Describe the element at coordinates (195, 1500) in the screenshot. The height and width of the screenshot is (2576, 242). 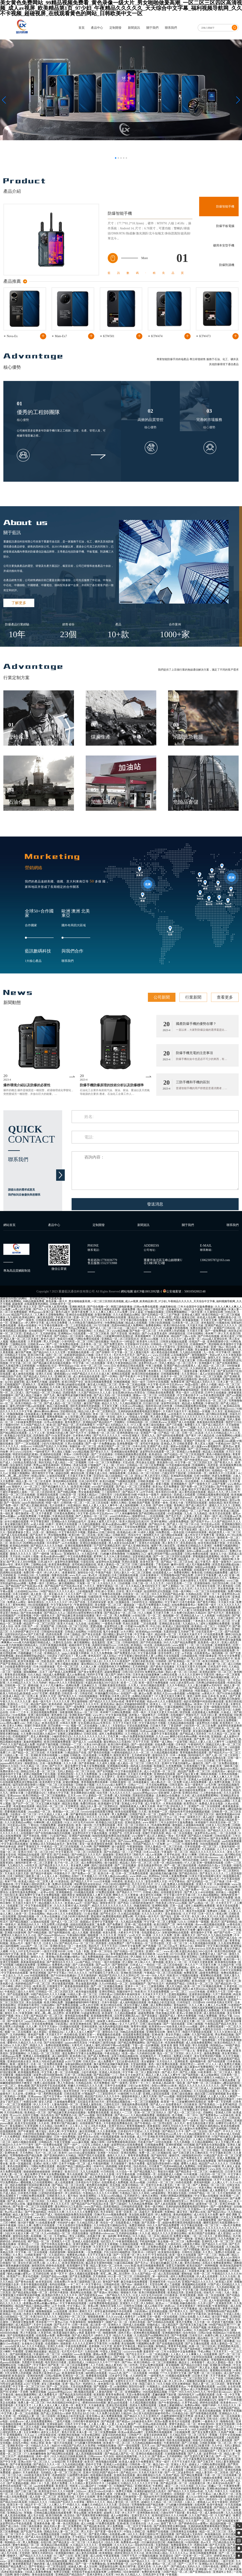
I see `97久久精品人人澡人人爽` at that location.